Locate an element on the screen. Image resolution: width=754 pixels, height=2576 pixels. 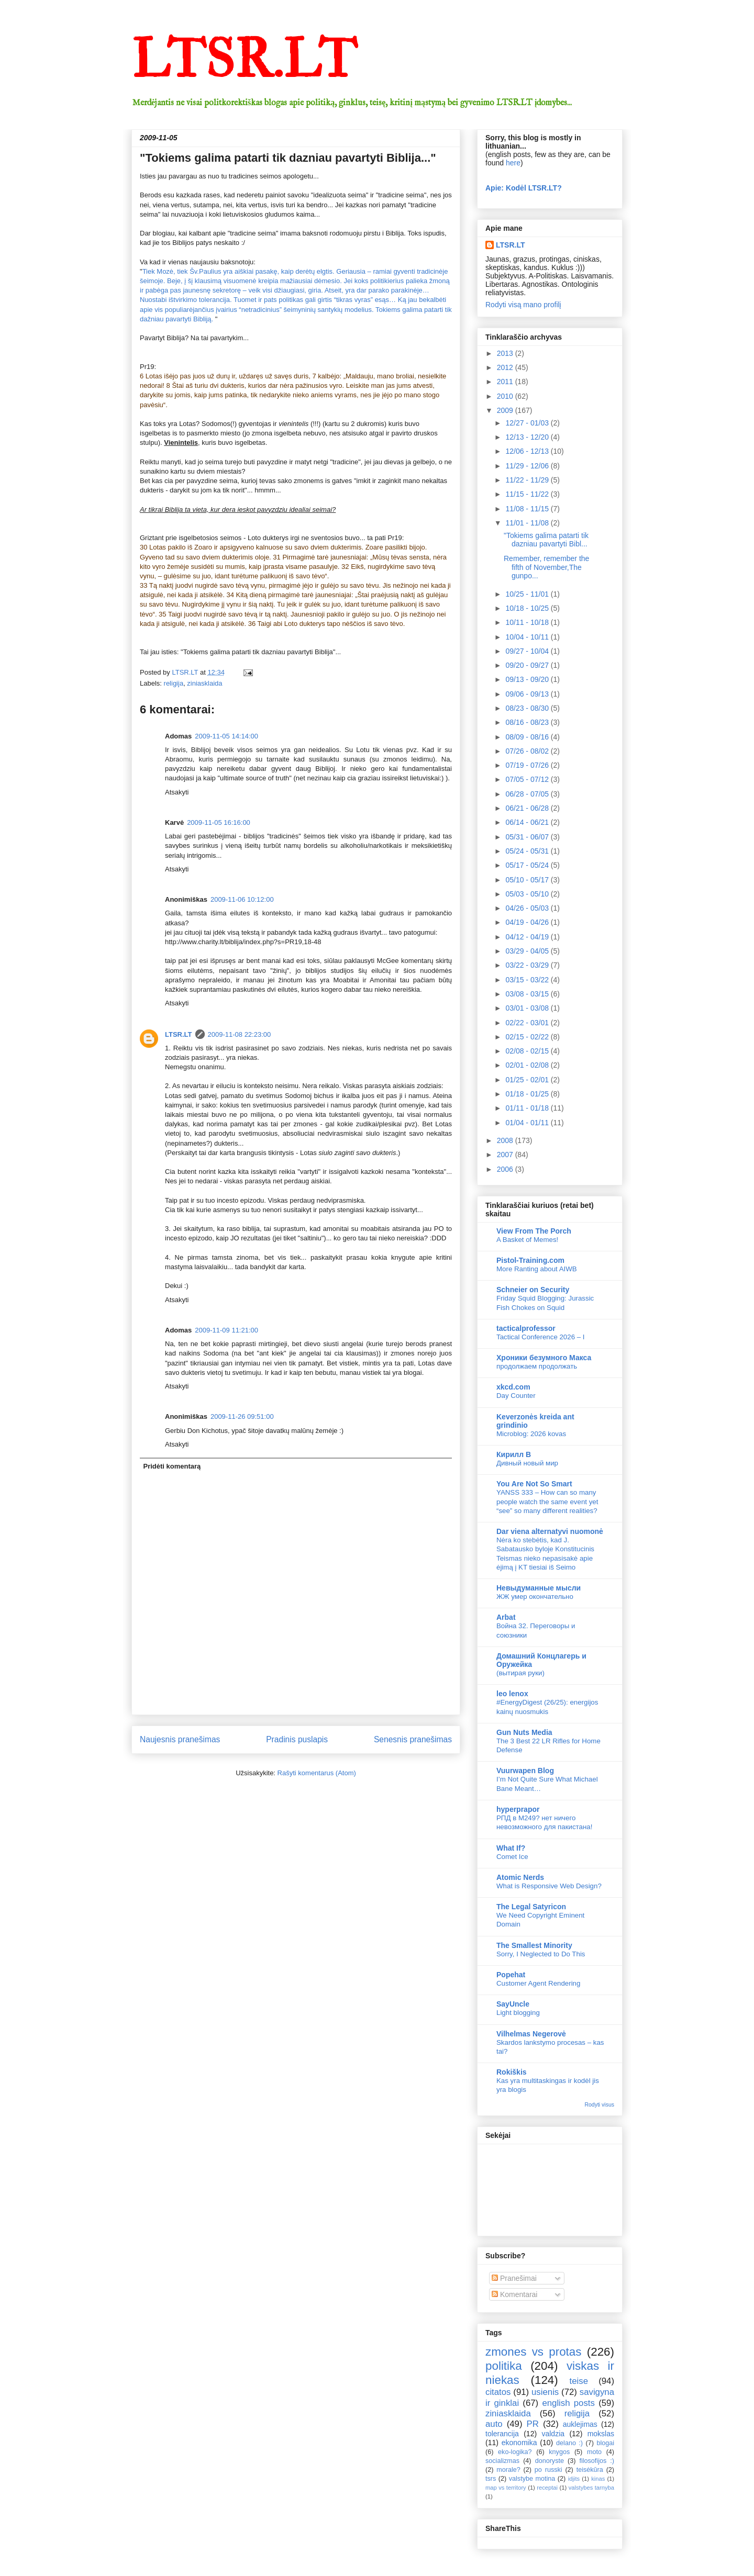
09/27 - 10/04 is located at coordinates (527, 651).